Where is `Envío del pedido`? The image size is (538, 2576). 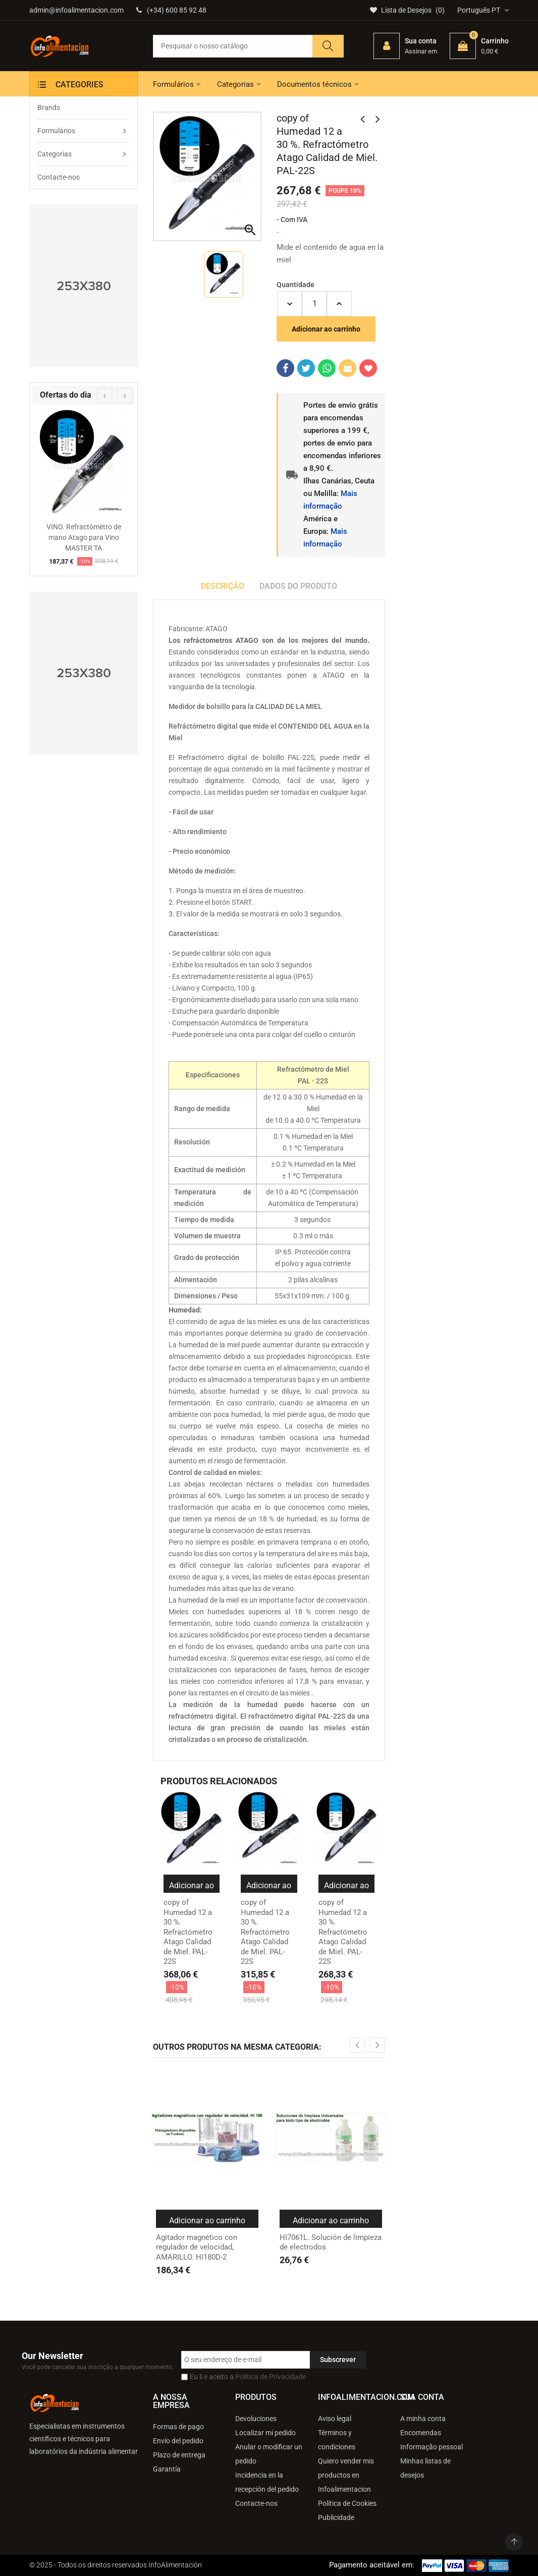 Envío del pedido is located at coordinates (178, 2441).